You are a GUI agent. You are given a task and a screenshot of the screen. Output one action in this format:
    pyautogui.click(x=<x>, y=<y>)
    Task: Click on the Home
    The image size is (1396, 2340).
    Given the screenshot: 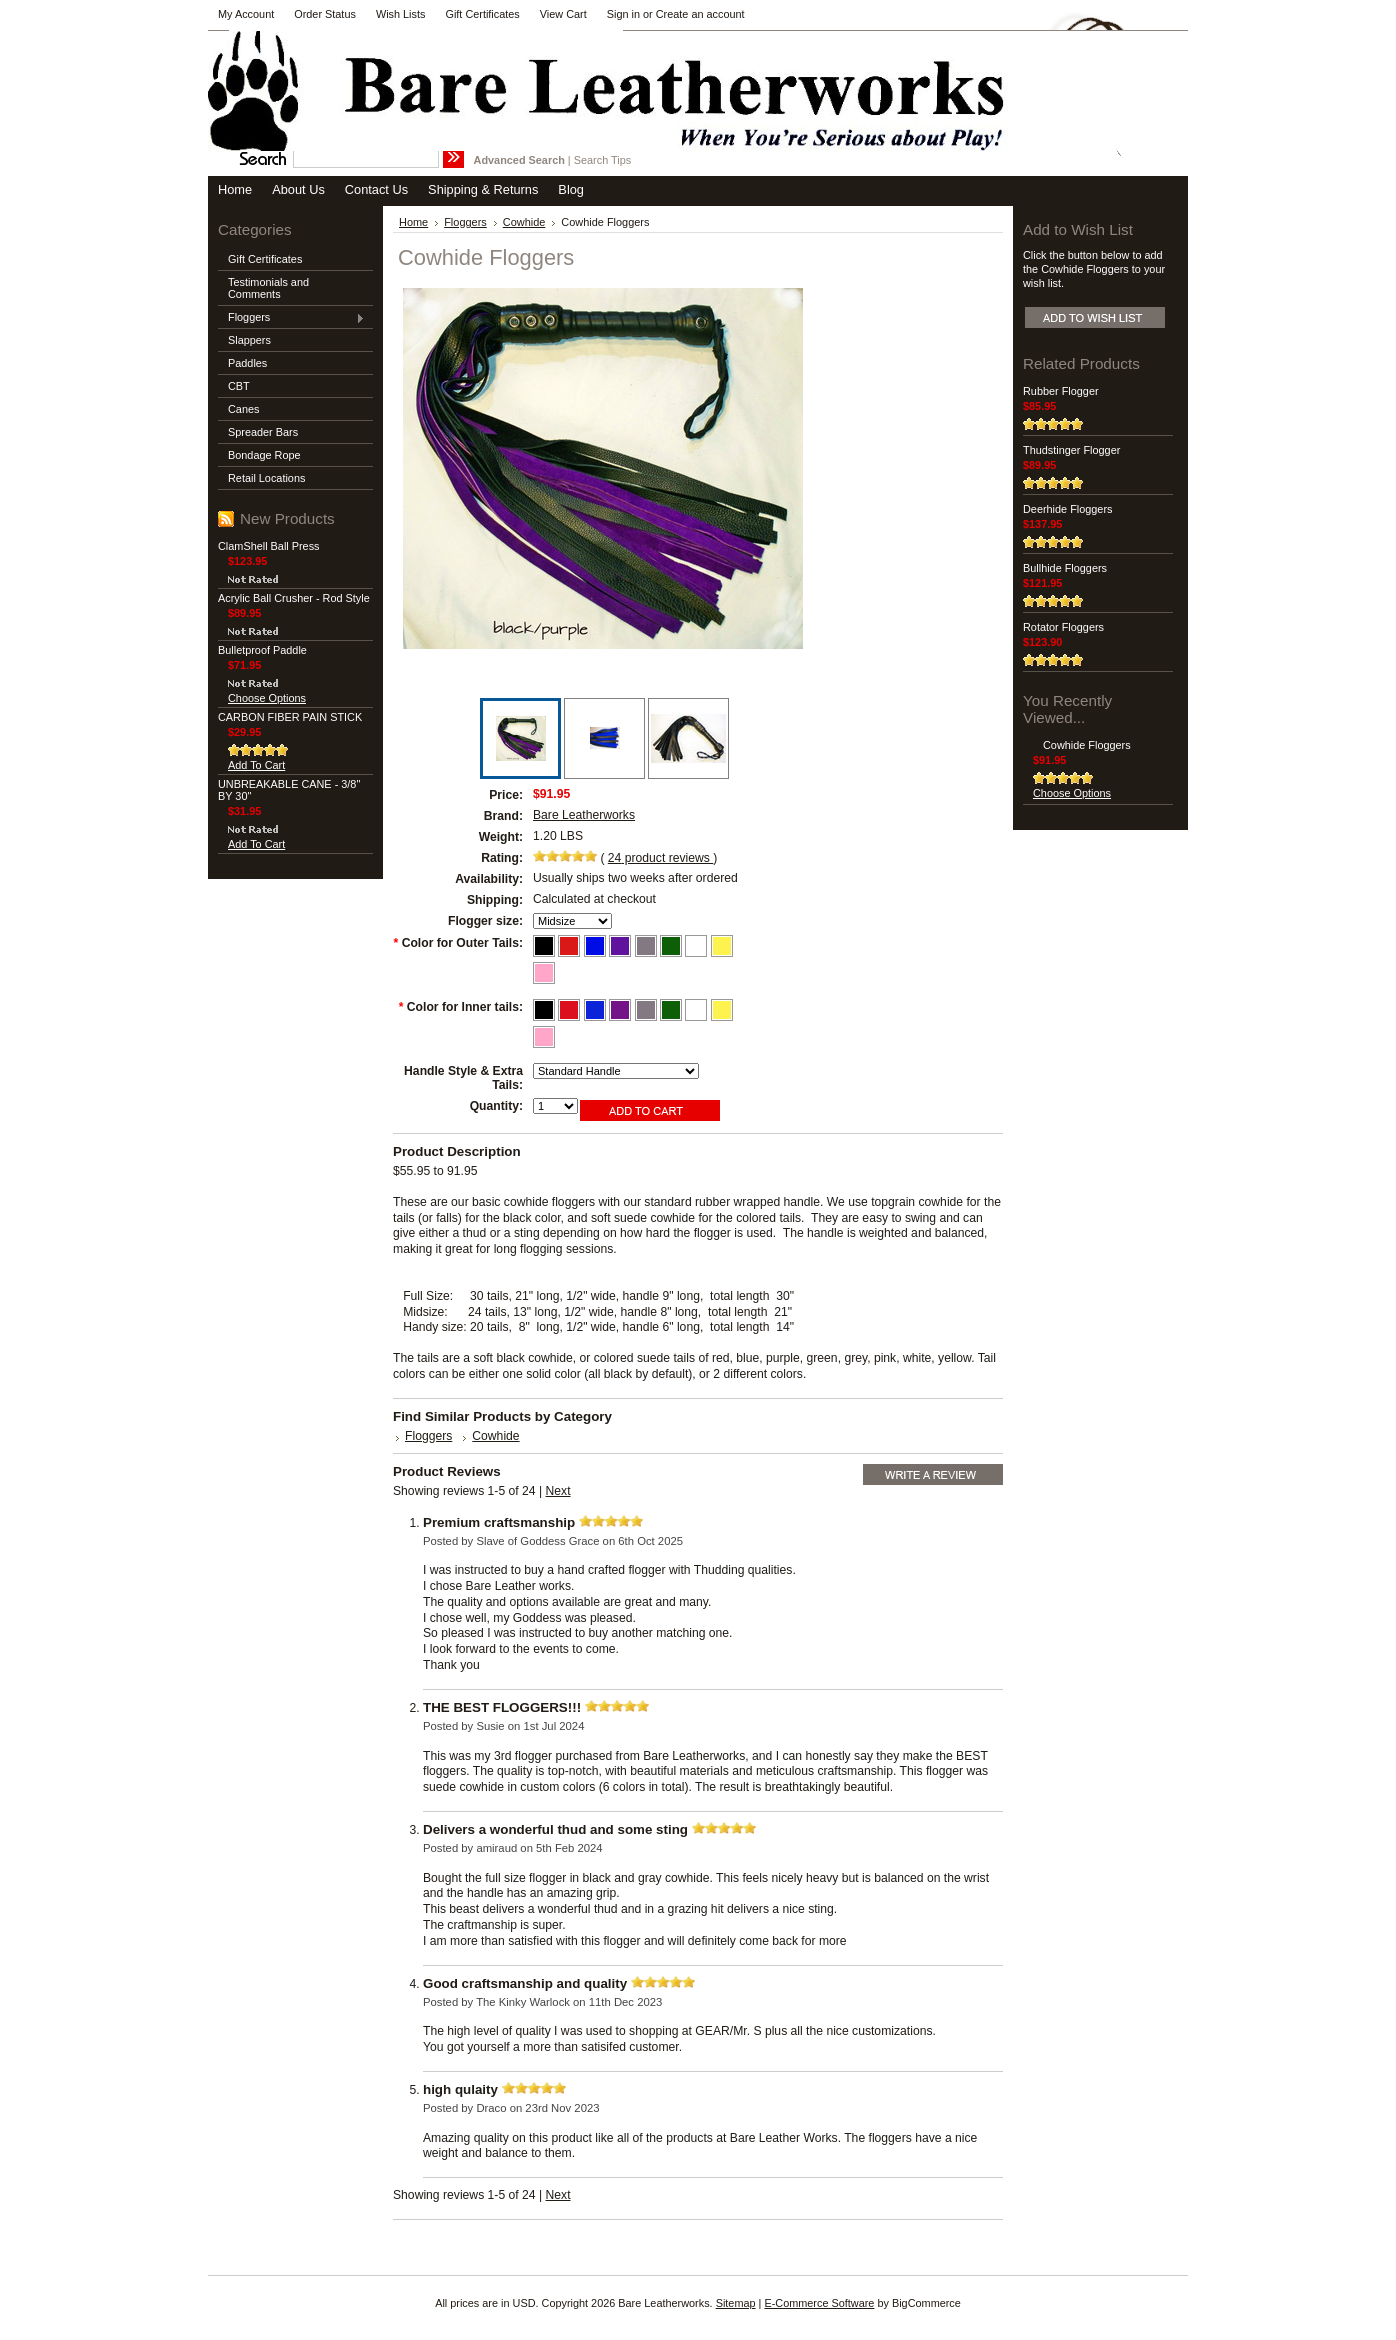 What is the action you would take?
    pyautogui.click(x=413, y=222)
    